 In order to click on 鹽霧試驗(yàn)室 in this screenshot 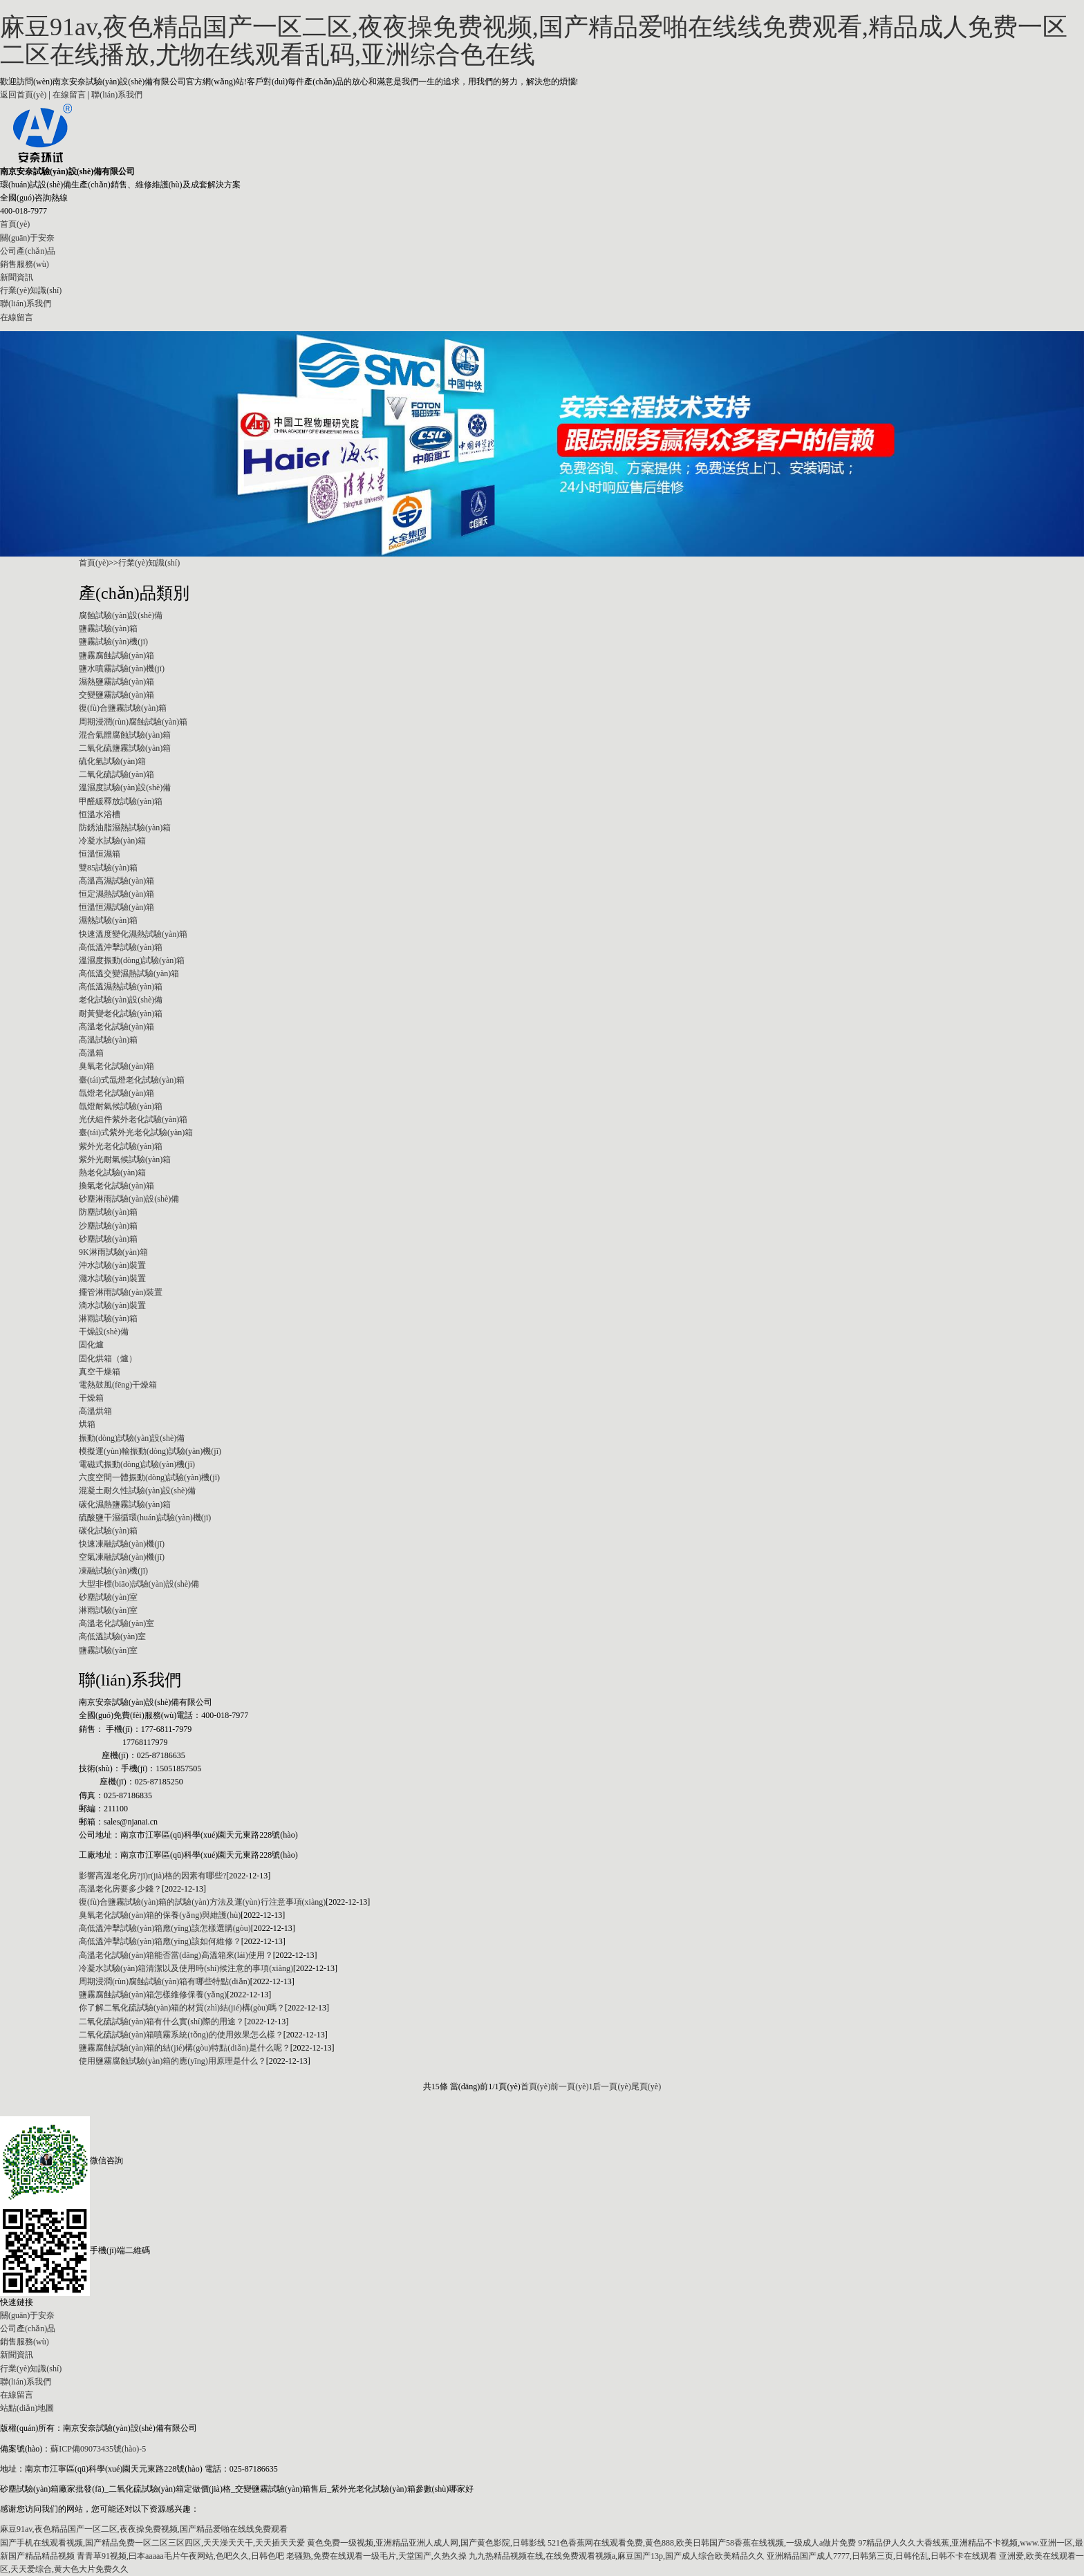, I will do `click(108, 1650)`.